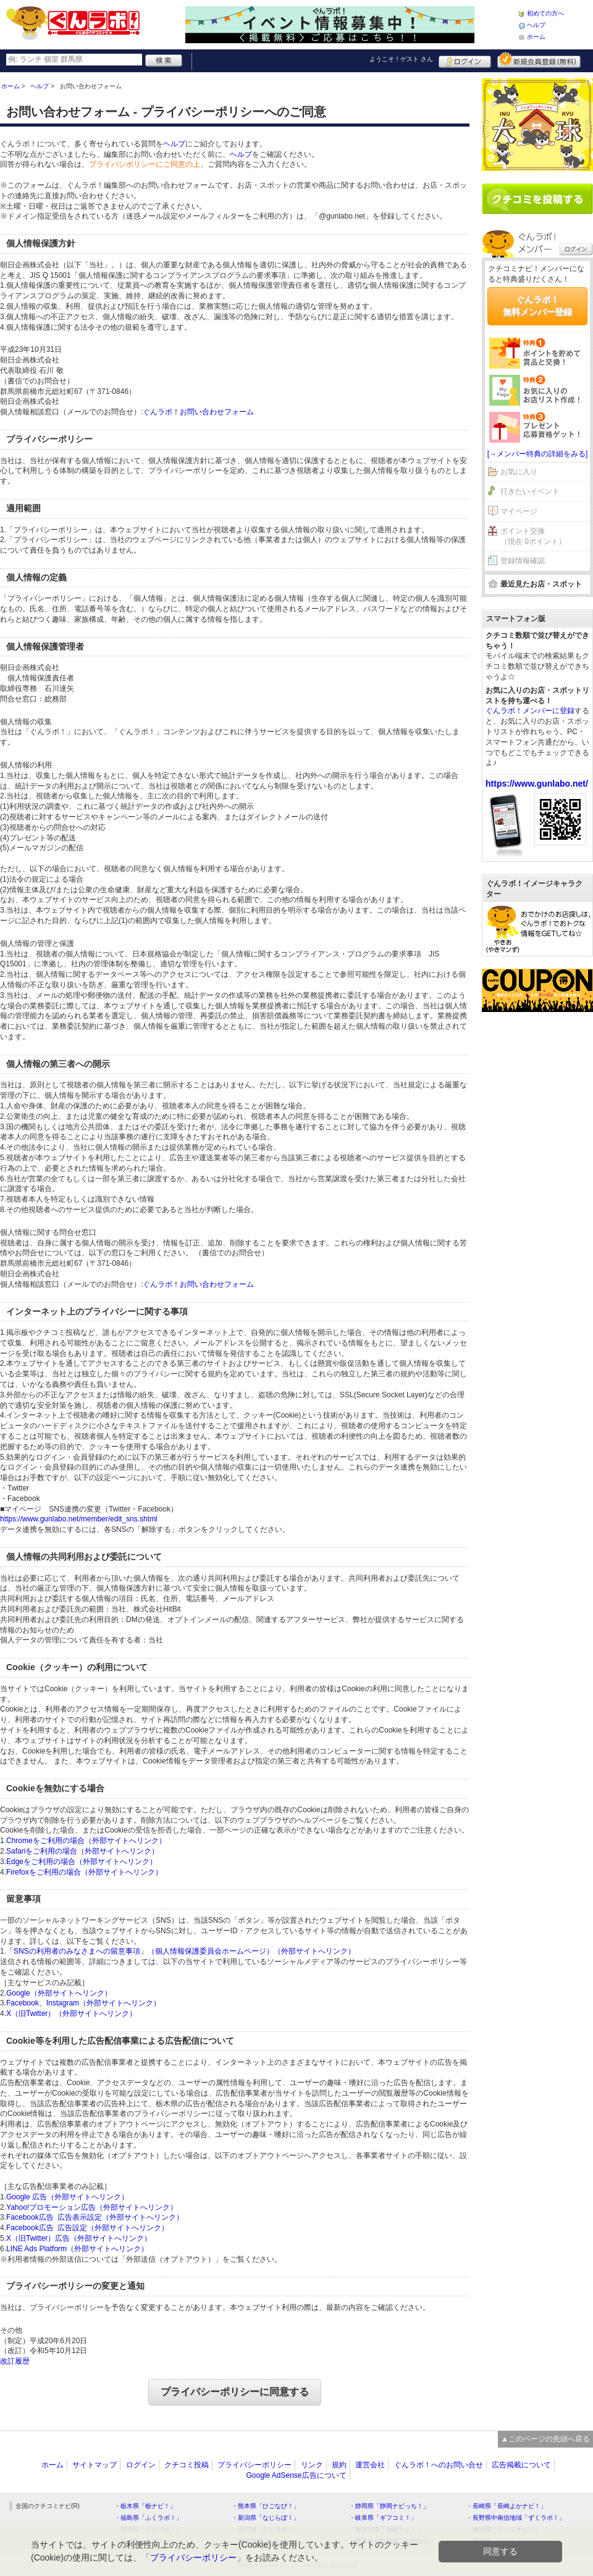  What do you see at coordinates (266, 2506) in the screenshot?
I see `・熊本県「ひごなび！」` at bounding box center [266, 2506].